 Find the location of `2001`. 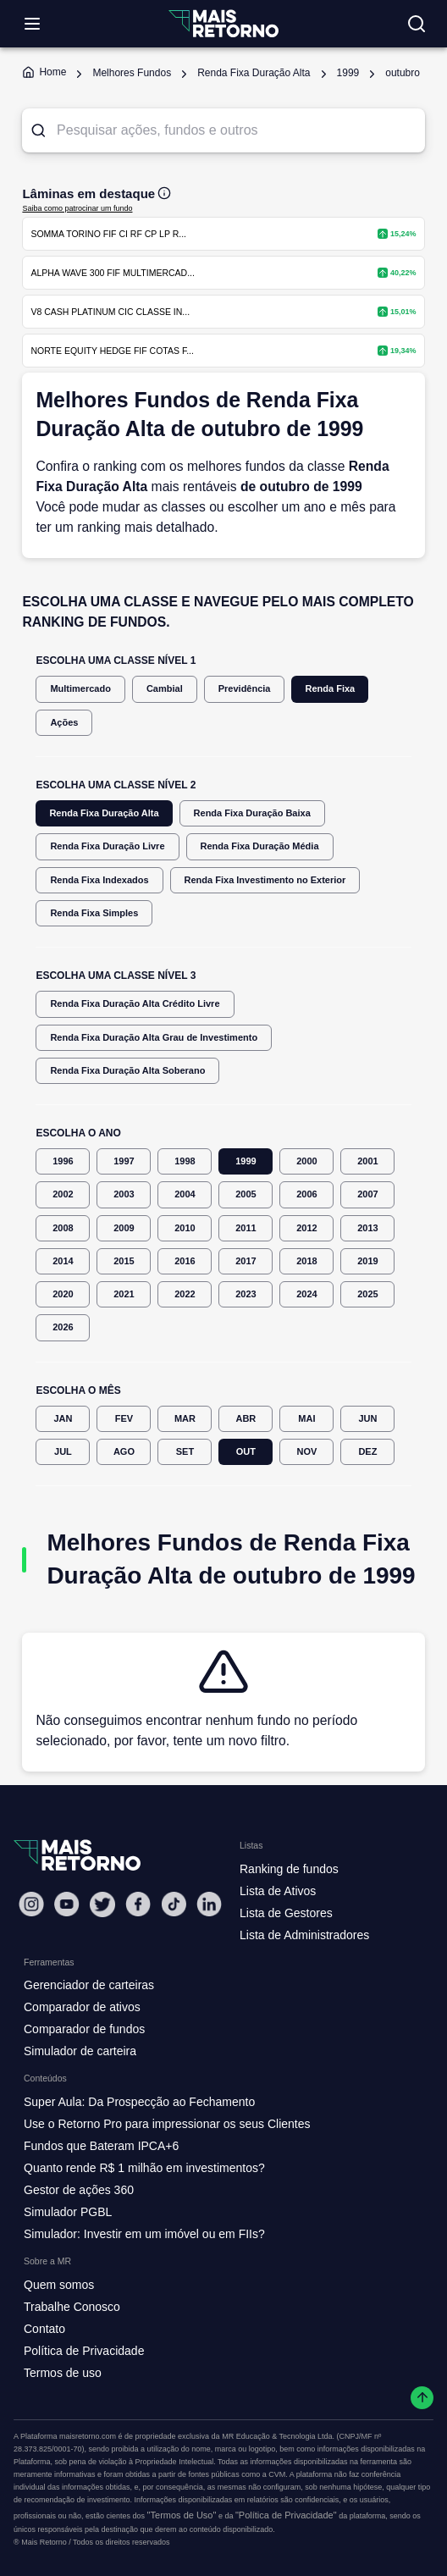

2001 is located at coordinates (367, 1161).